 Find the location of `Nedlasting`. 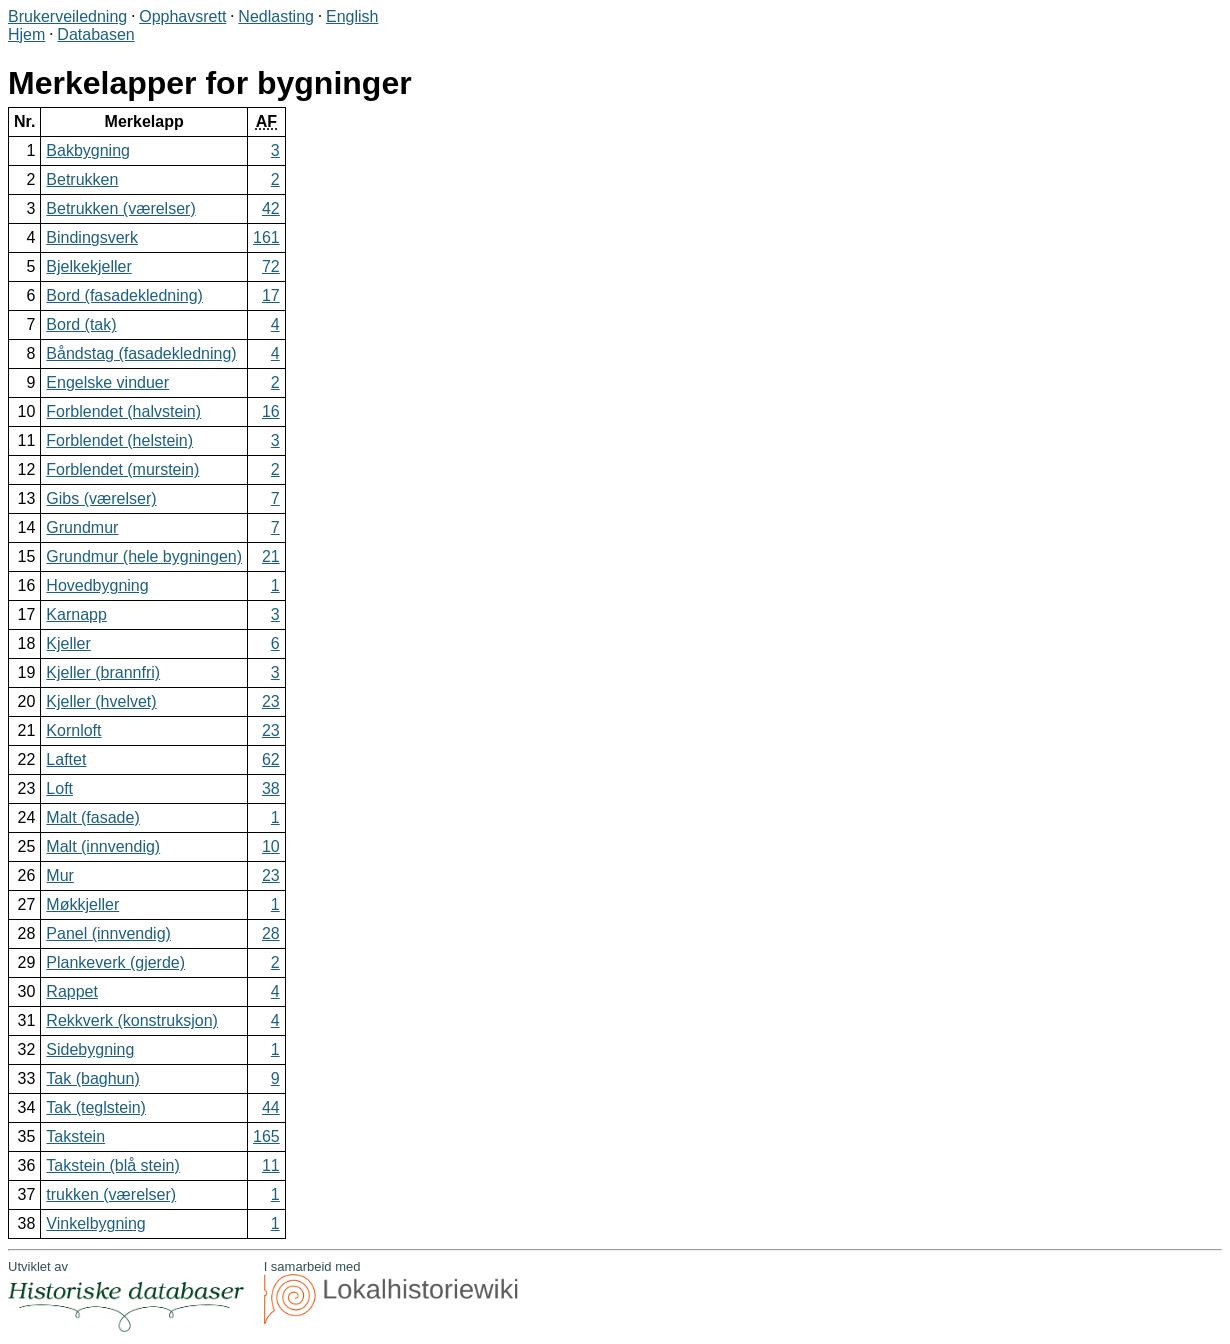

Nedlasting is located at coordinates (276, 16).